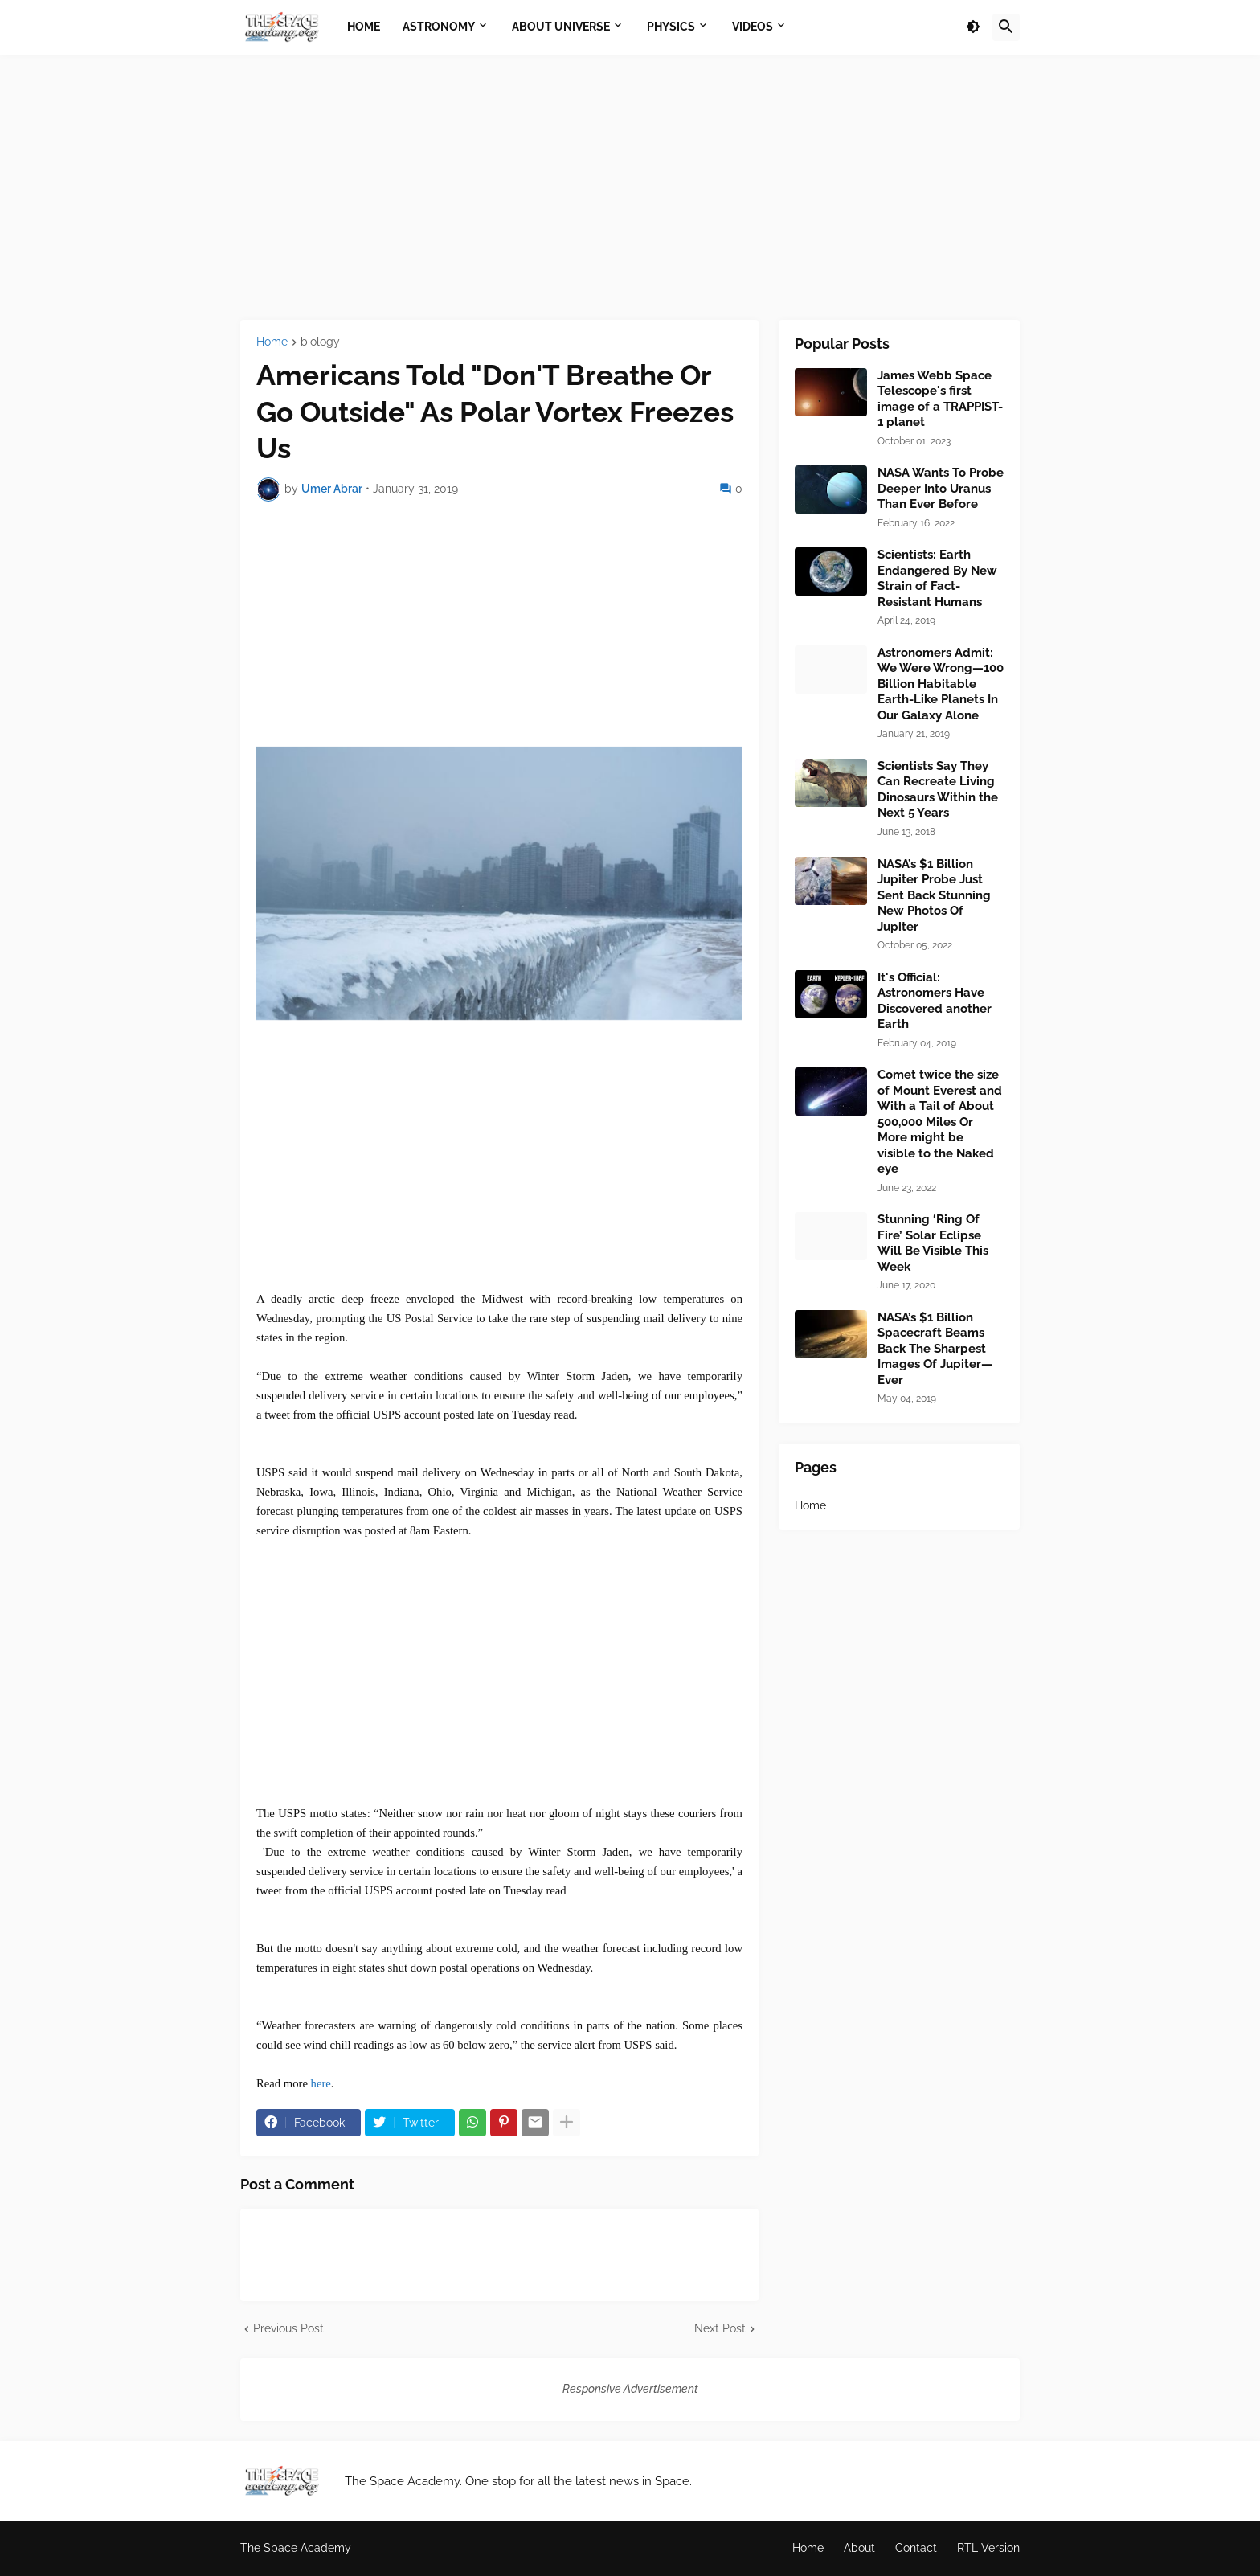  Describe the element at coordinates (859, 2547) in the screenshot. I see `About` at that location.